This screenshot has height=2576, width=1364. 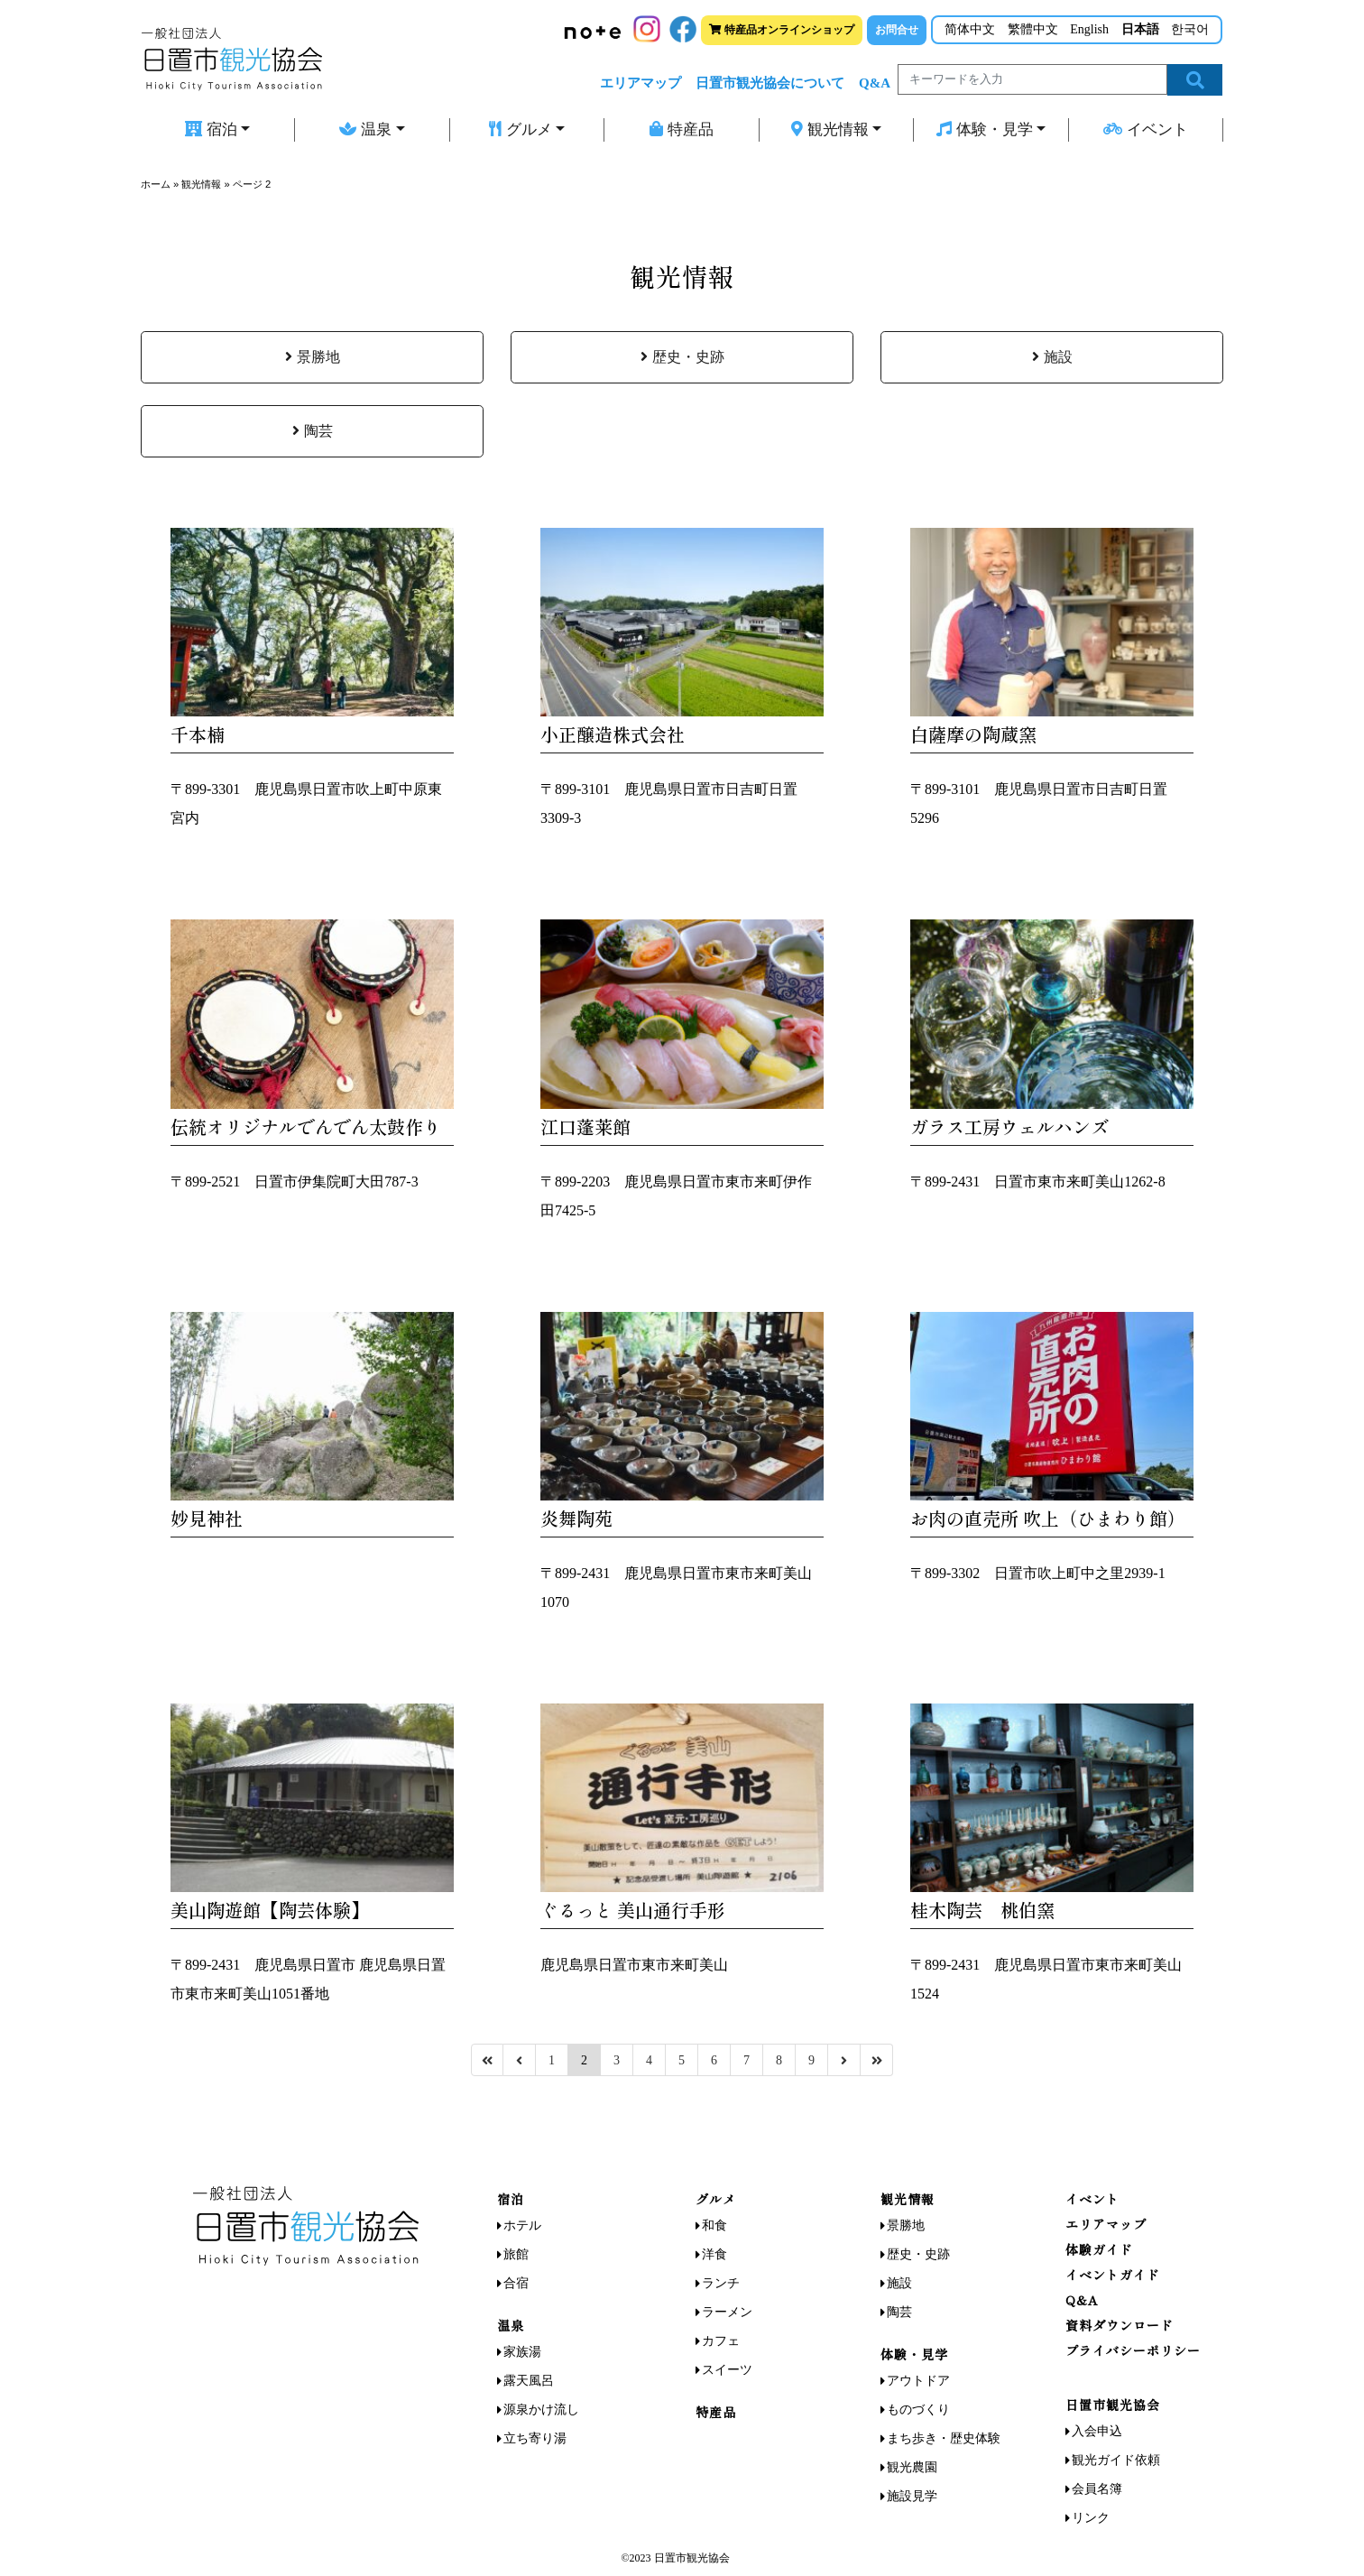 I want to click on プライバシーポリシー, so click(x=1133, y=2350).